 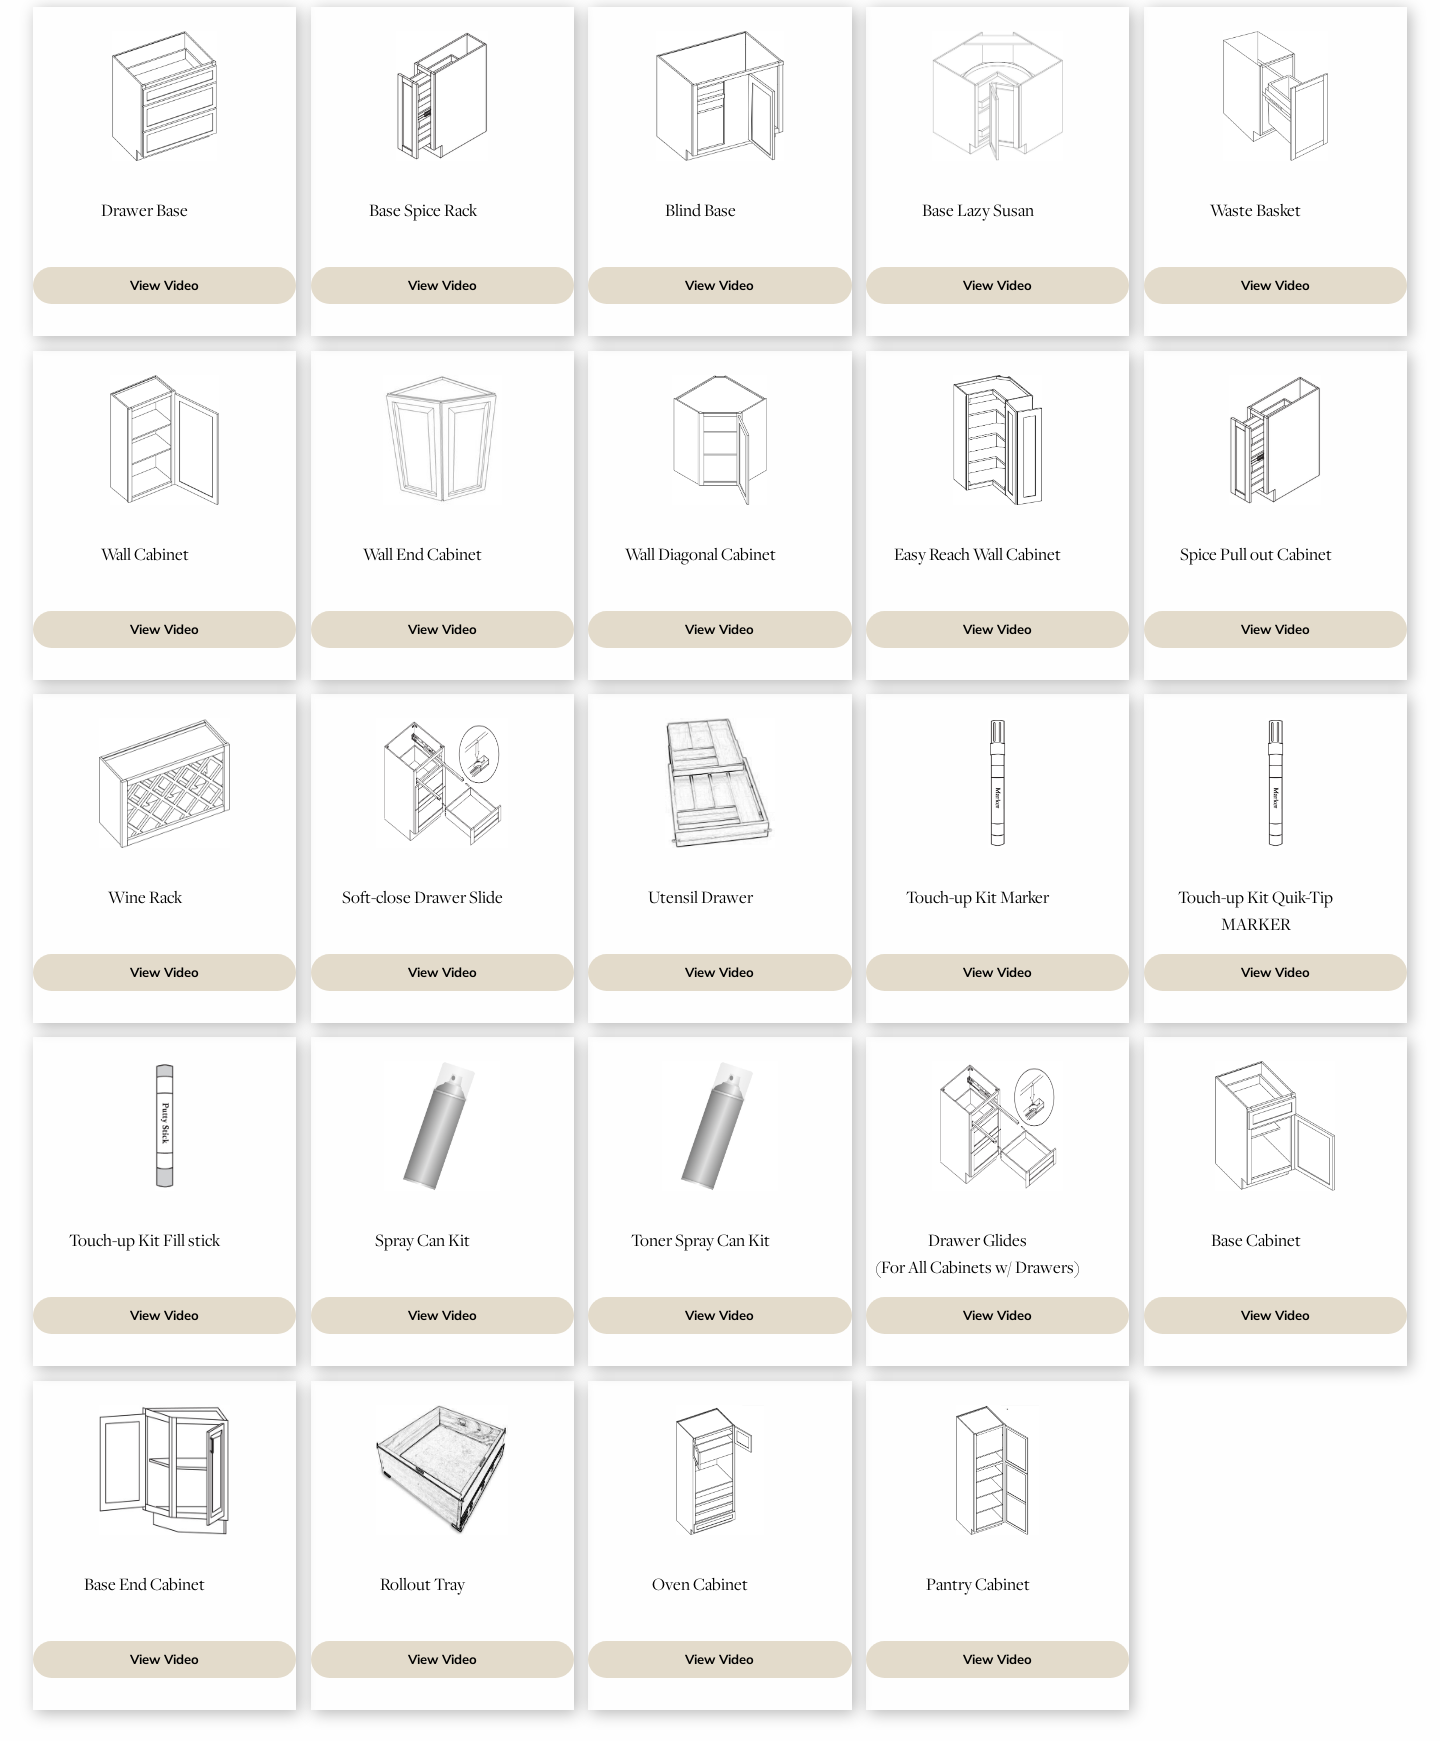 I want to click on Soft-close Drawer Slide, so click(x=422, y=897).